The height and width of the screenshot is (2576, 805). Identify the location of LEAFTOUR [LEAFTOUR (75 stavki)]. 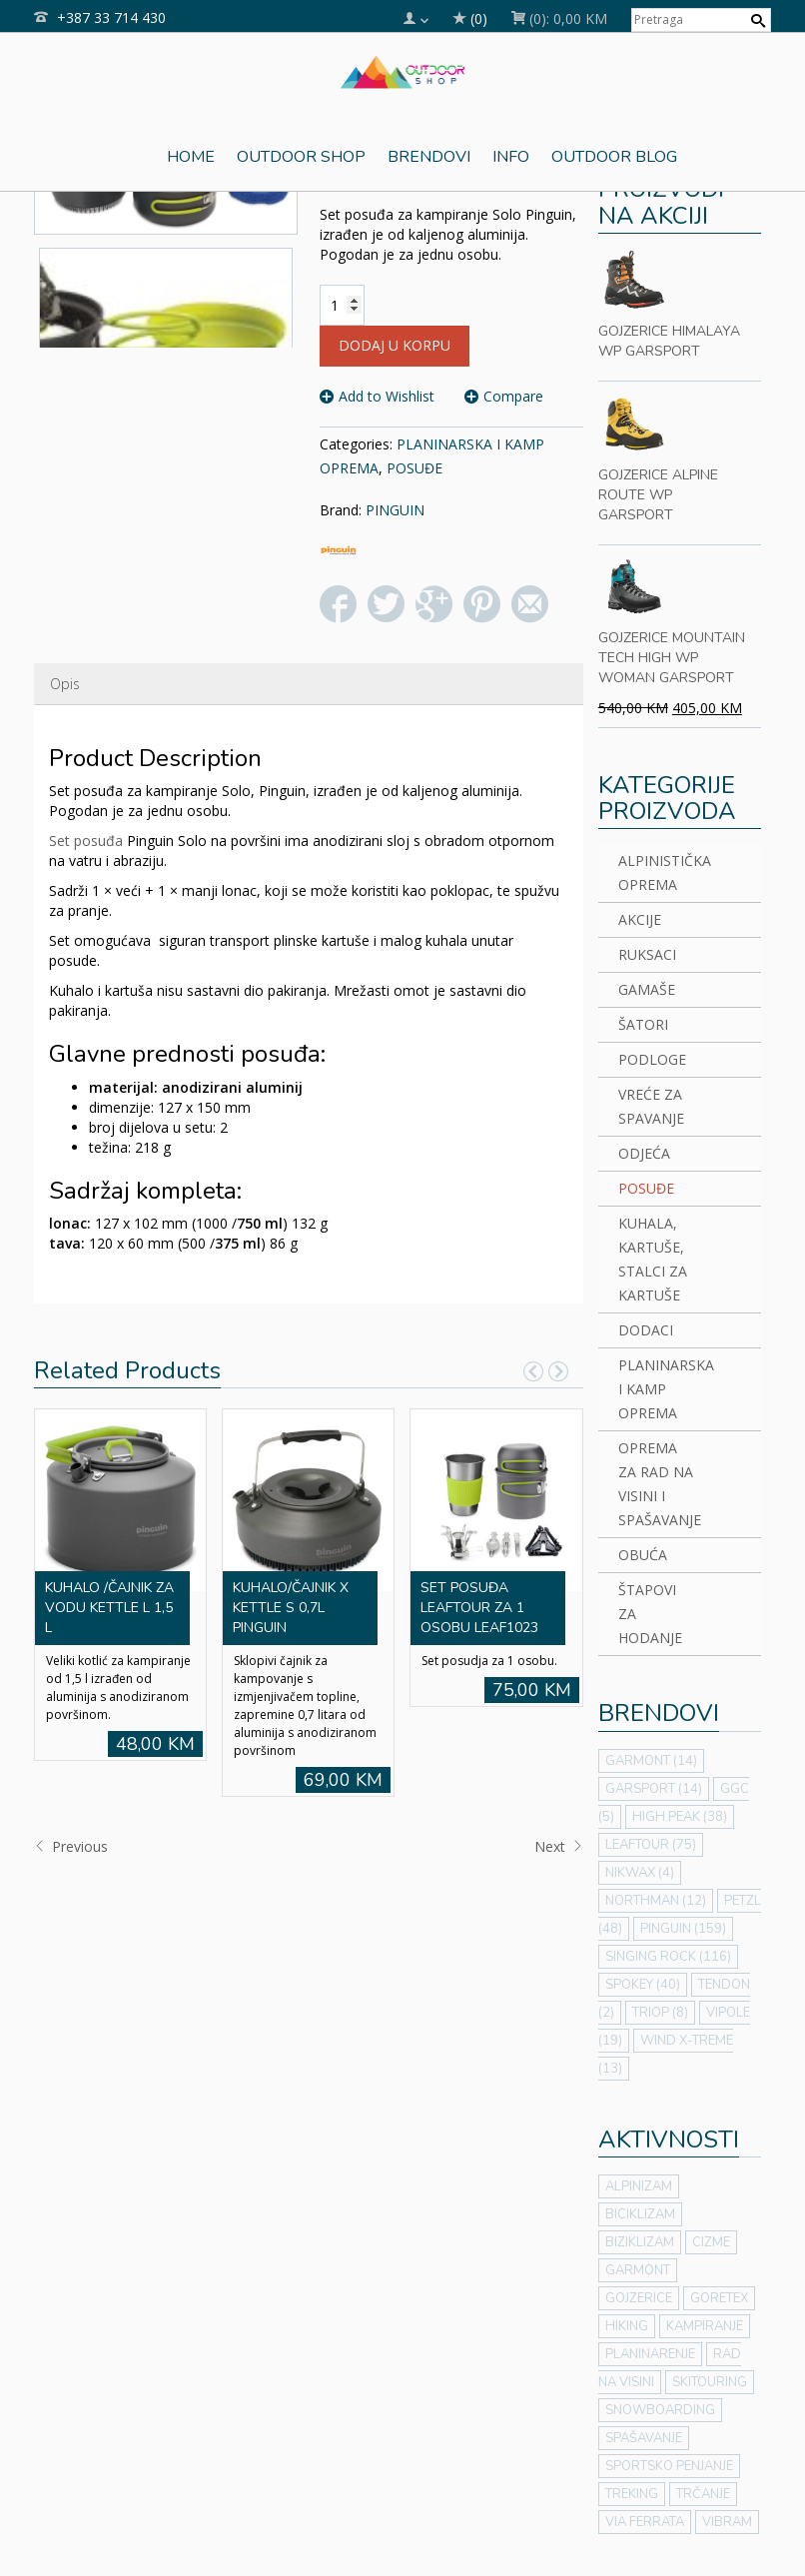
(650, 1845).